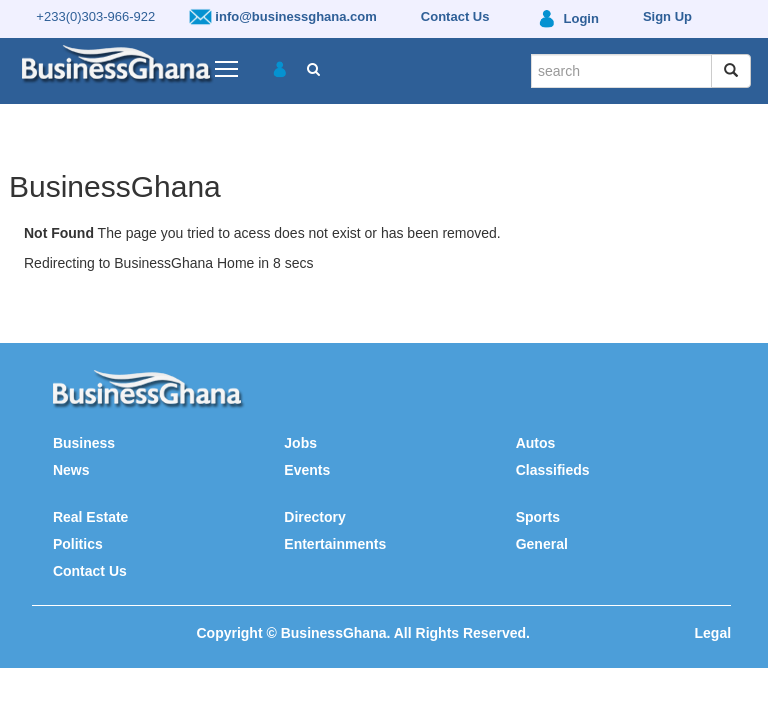  Describe the element at coordinates (84, 443) in the screenshot. I see `Business` at that location.